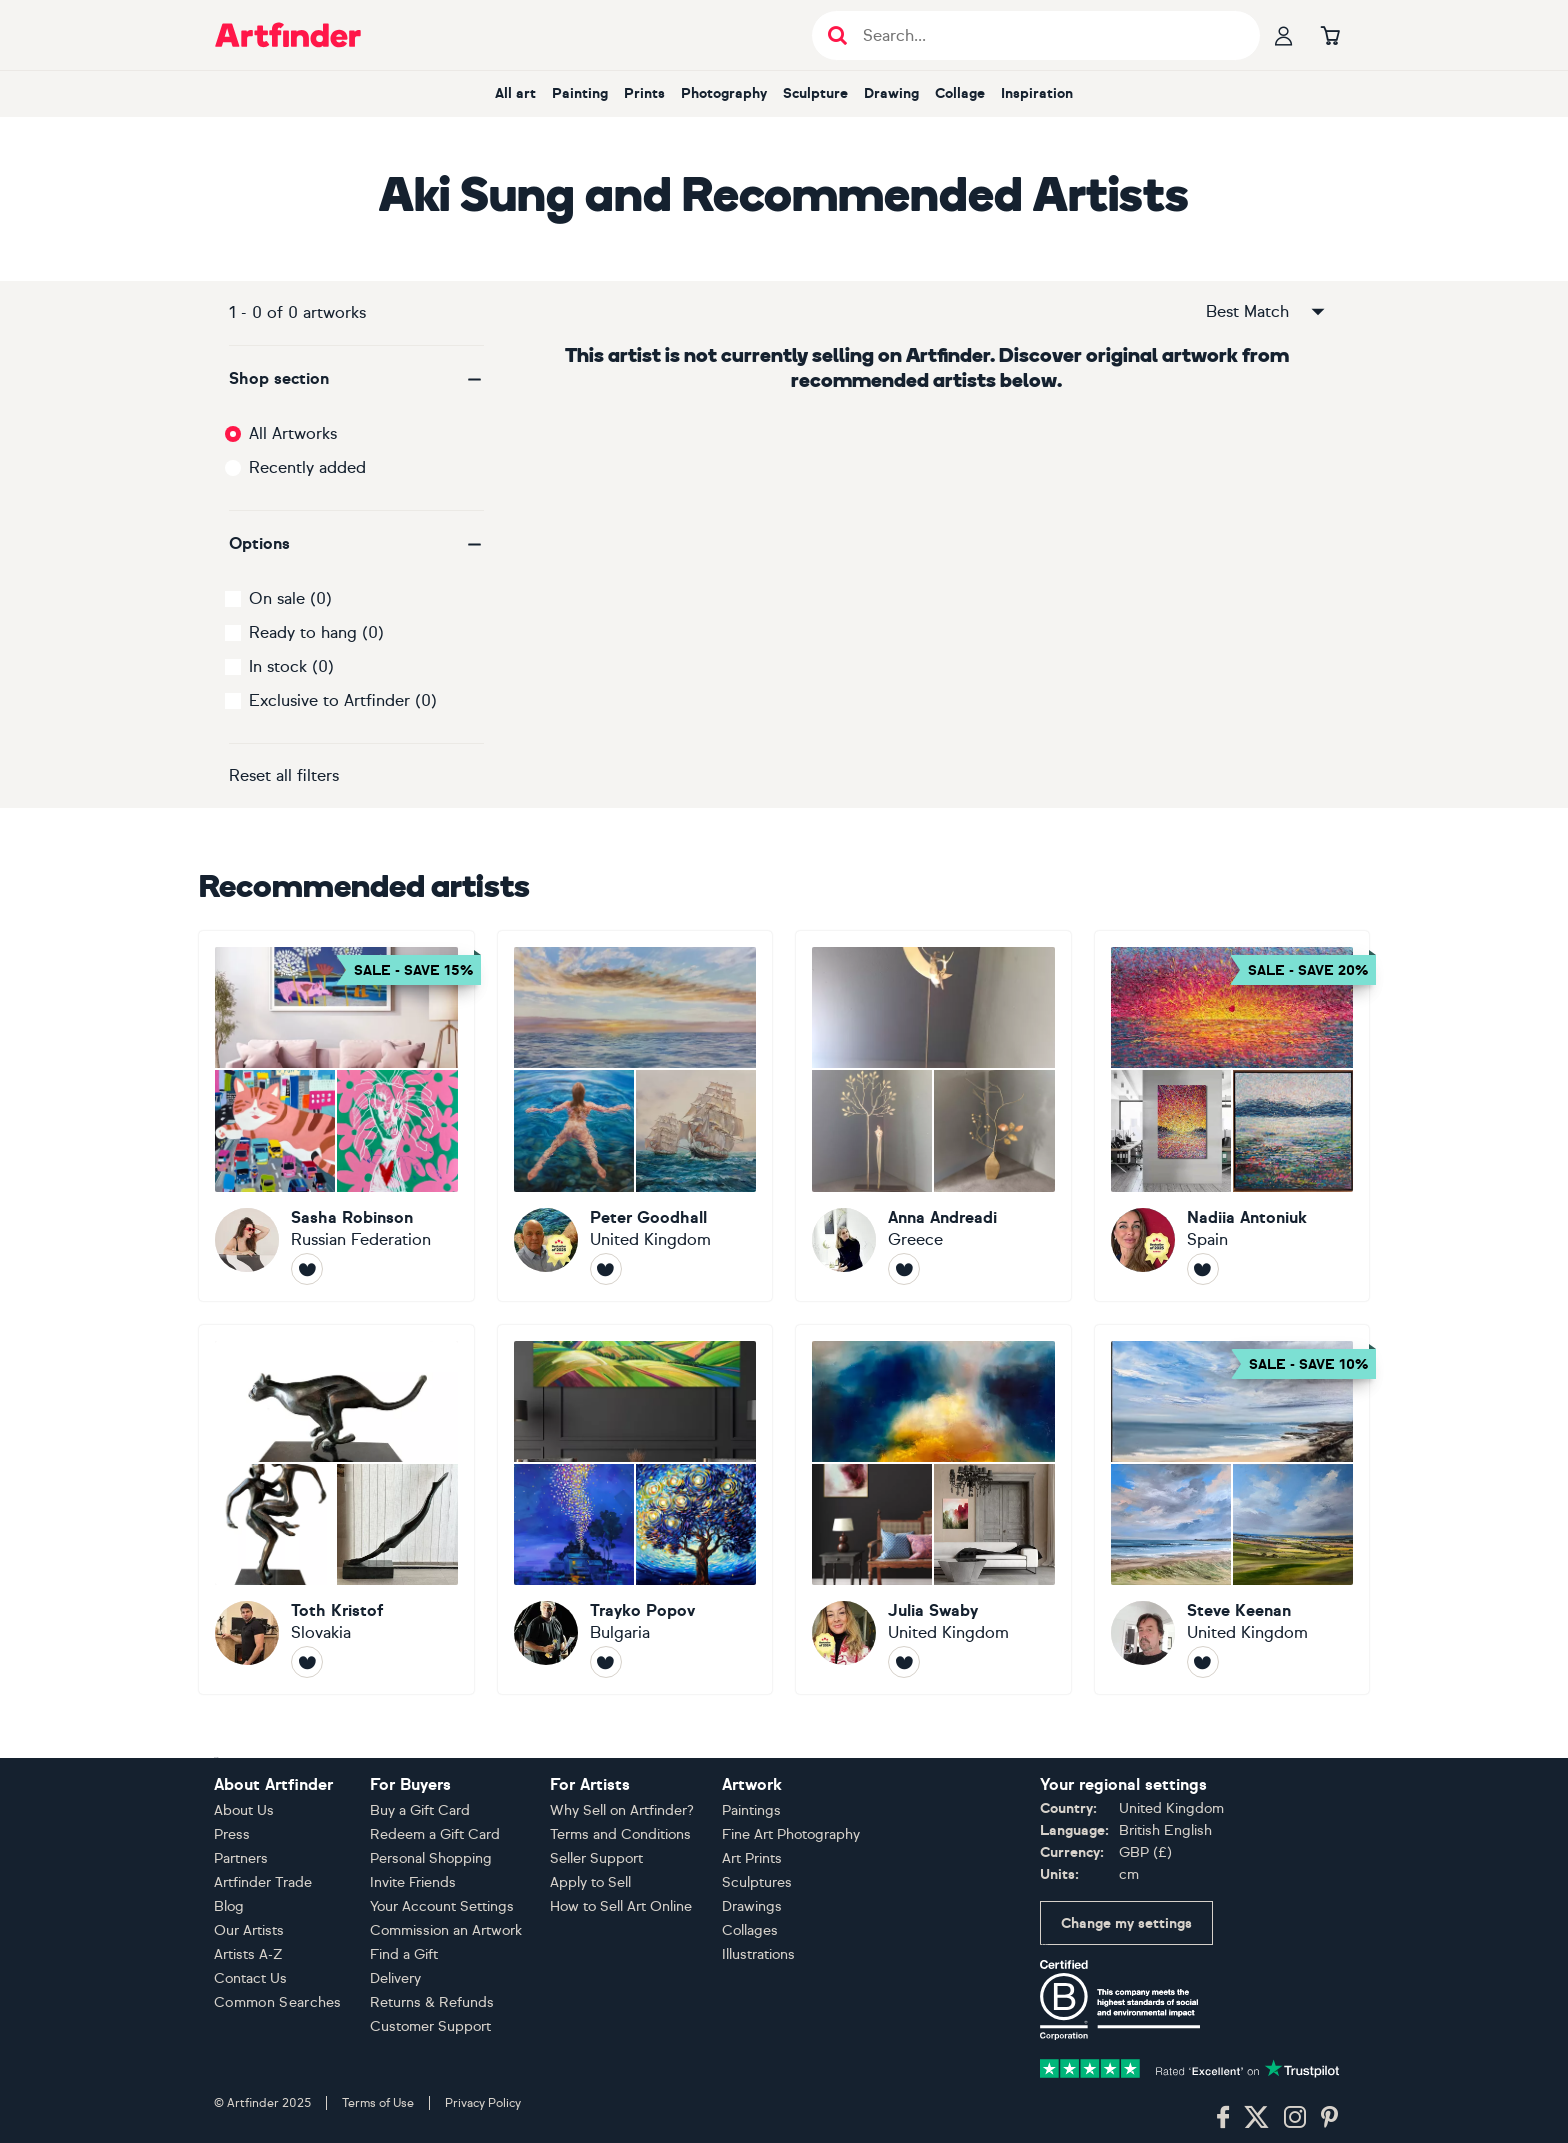  What do you see at coordinates (249, 1930) in the screenshot?
I see `Our Artists` at bounding box center [249, 1930].